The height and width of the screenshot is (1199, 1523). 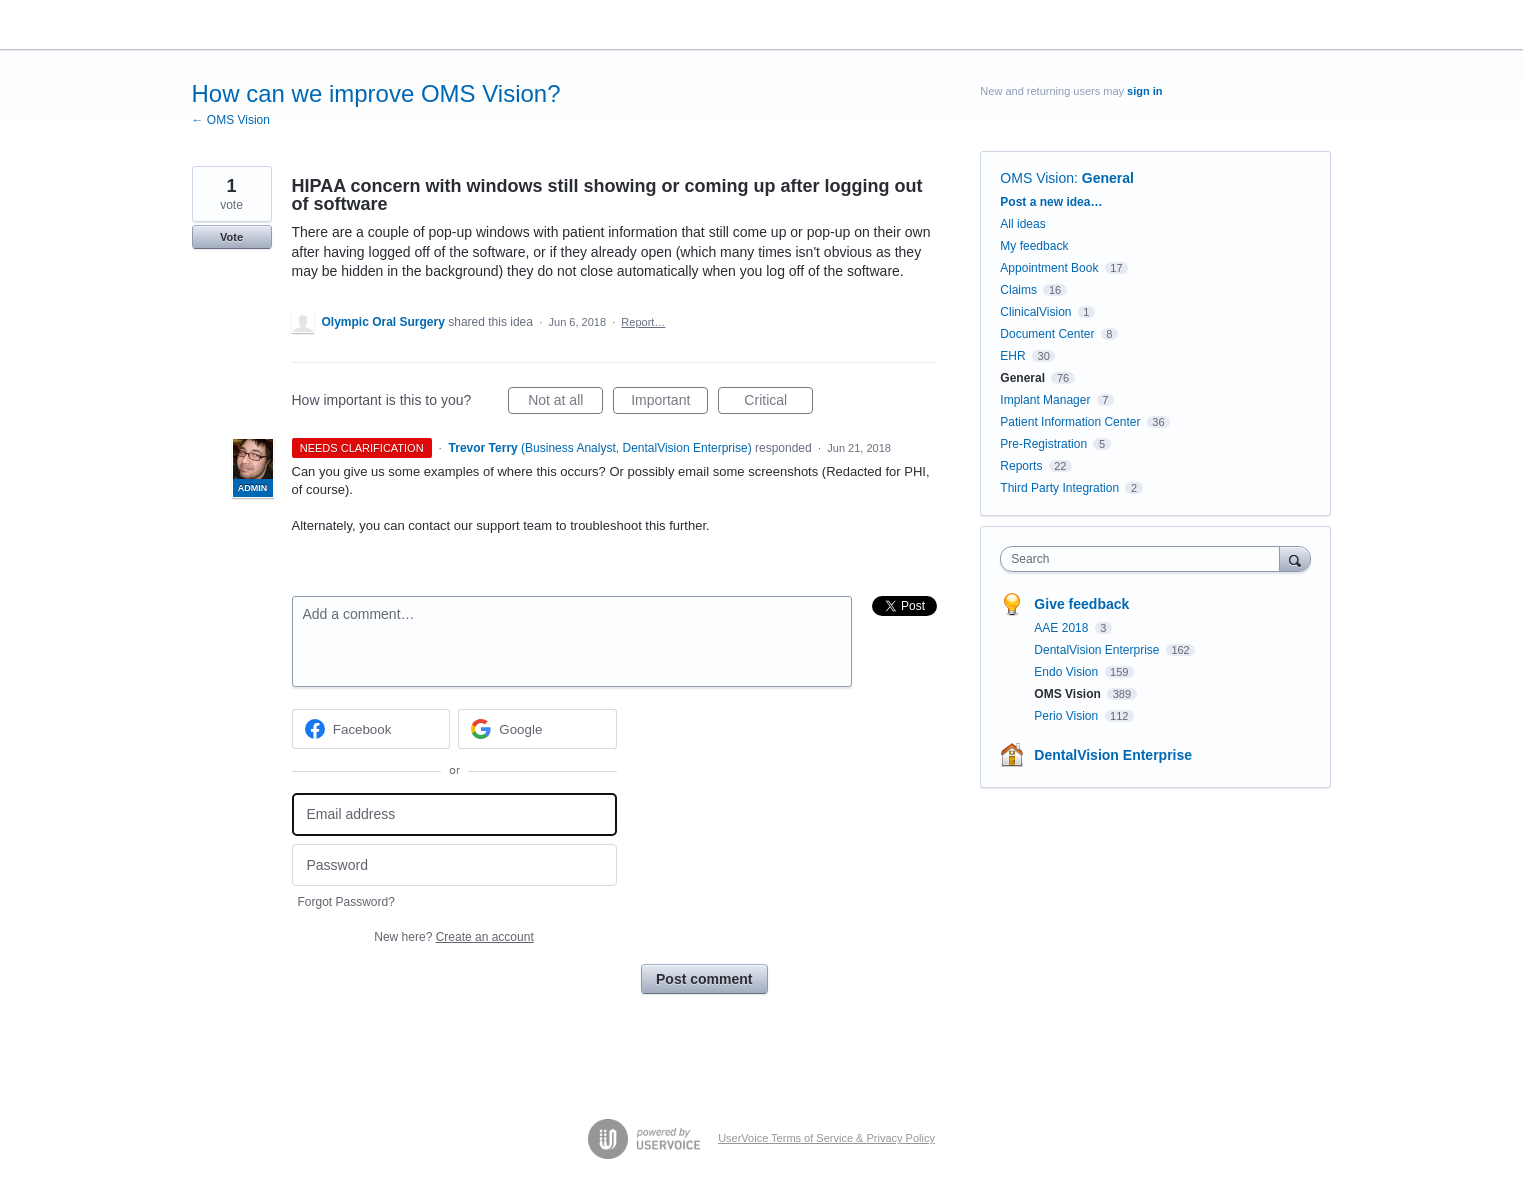 What do you see at coordinates (453, 937) in the screenshot?
I see `New here?` at bounding box center [453, 937].